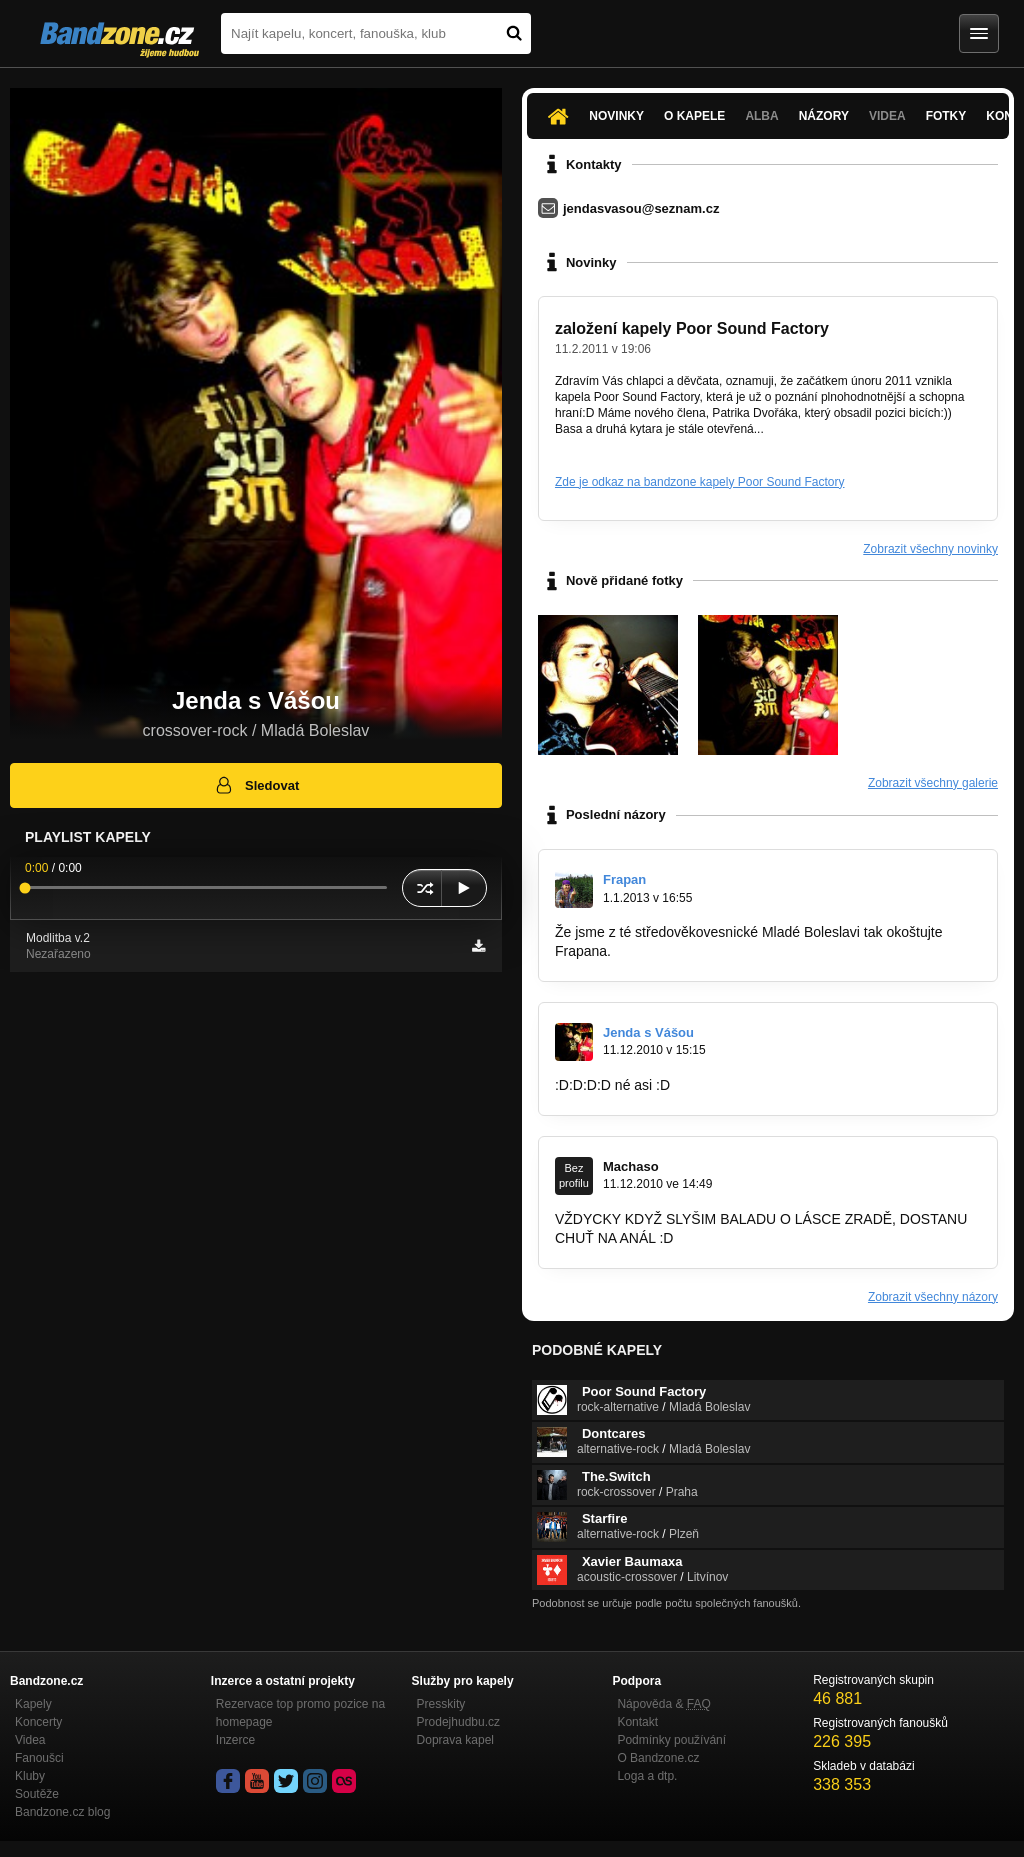  Describe the element at coordinates (33, 1704) in the screenshot. I see `Kapely` at that location.